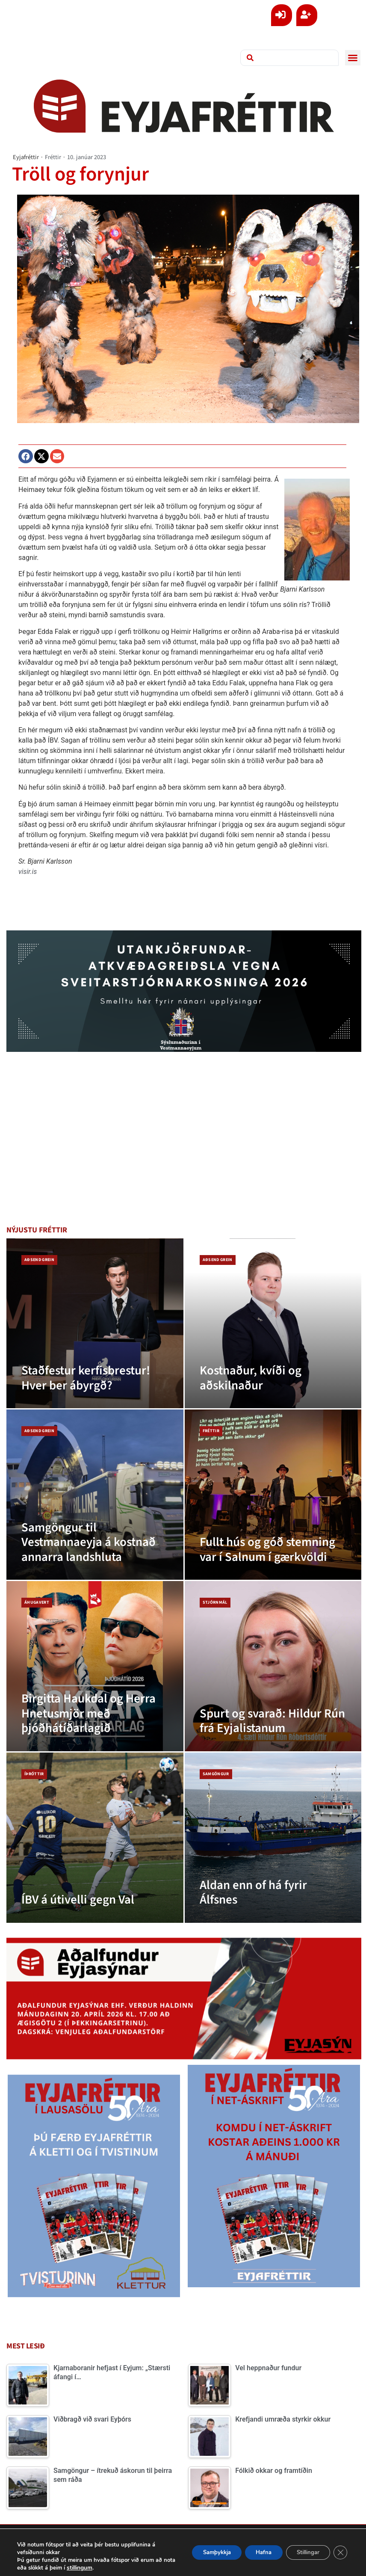 This screenshot has height=2576, width=366. Describe the element at coordinates (199, 2552) in the screenshot. I see `Samþykkja` at that location.